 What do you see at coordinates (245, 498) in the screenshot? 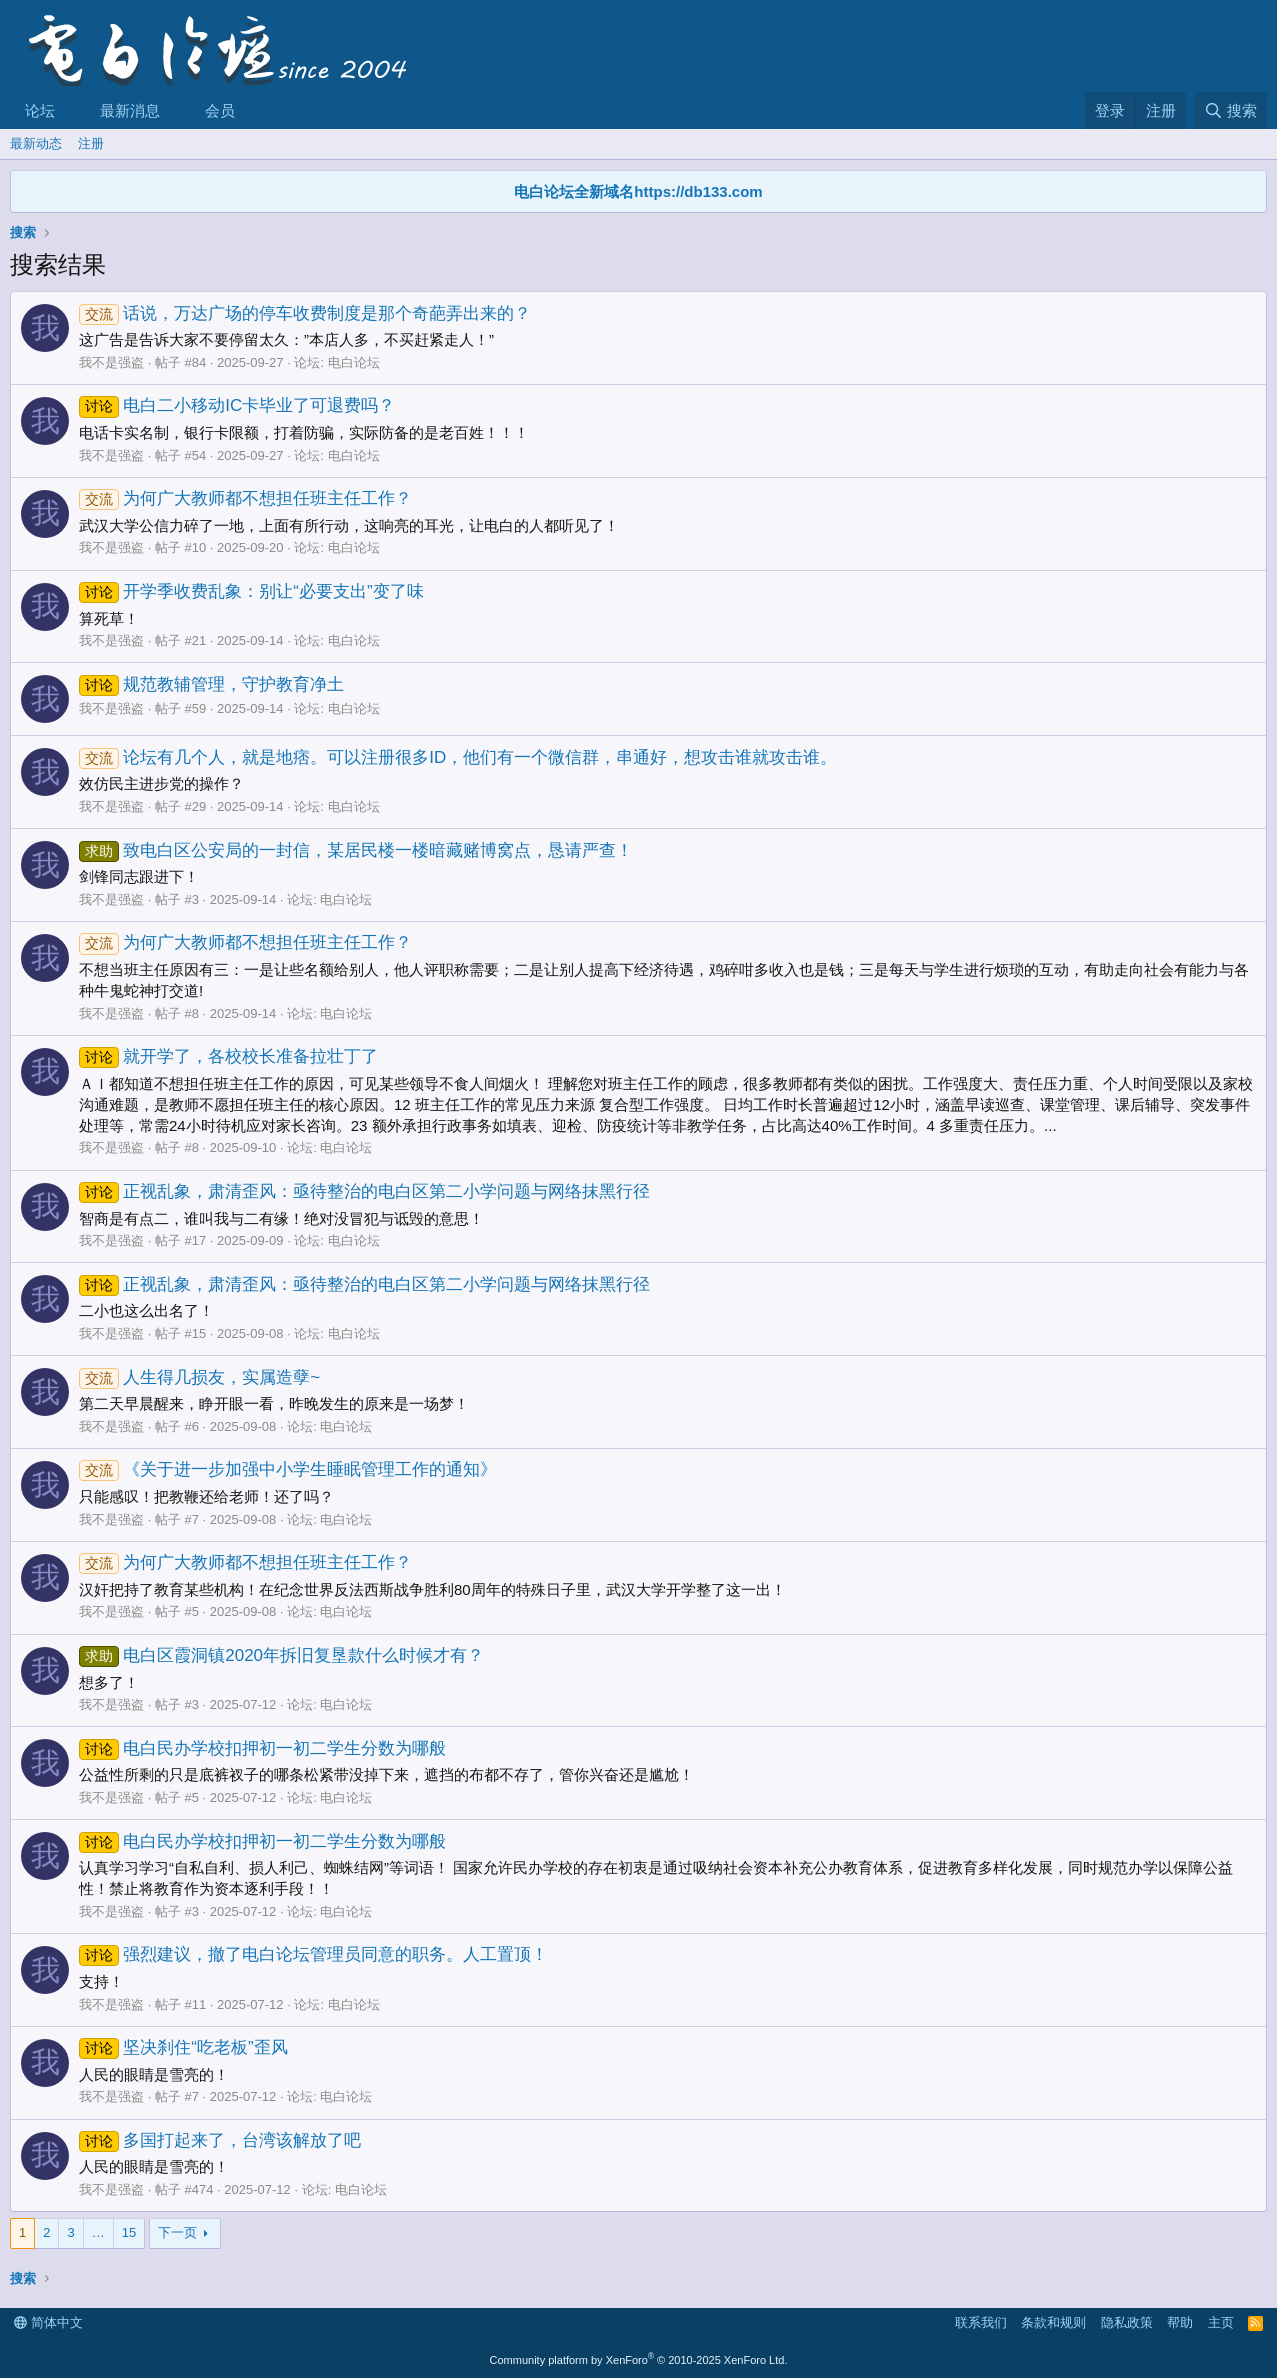
I see `为何广大教师都不想担任班主任工作？` at bounding box center [245, 498].